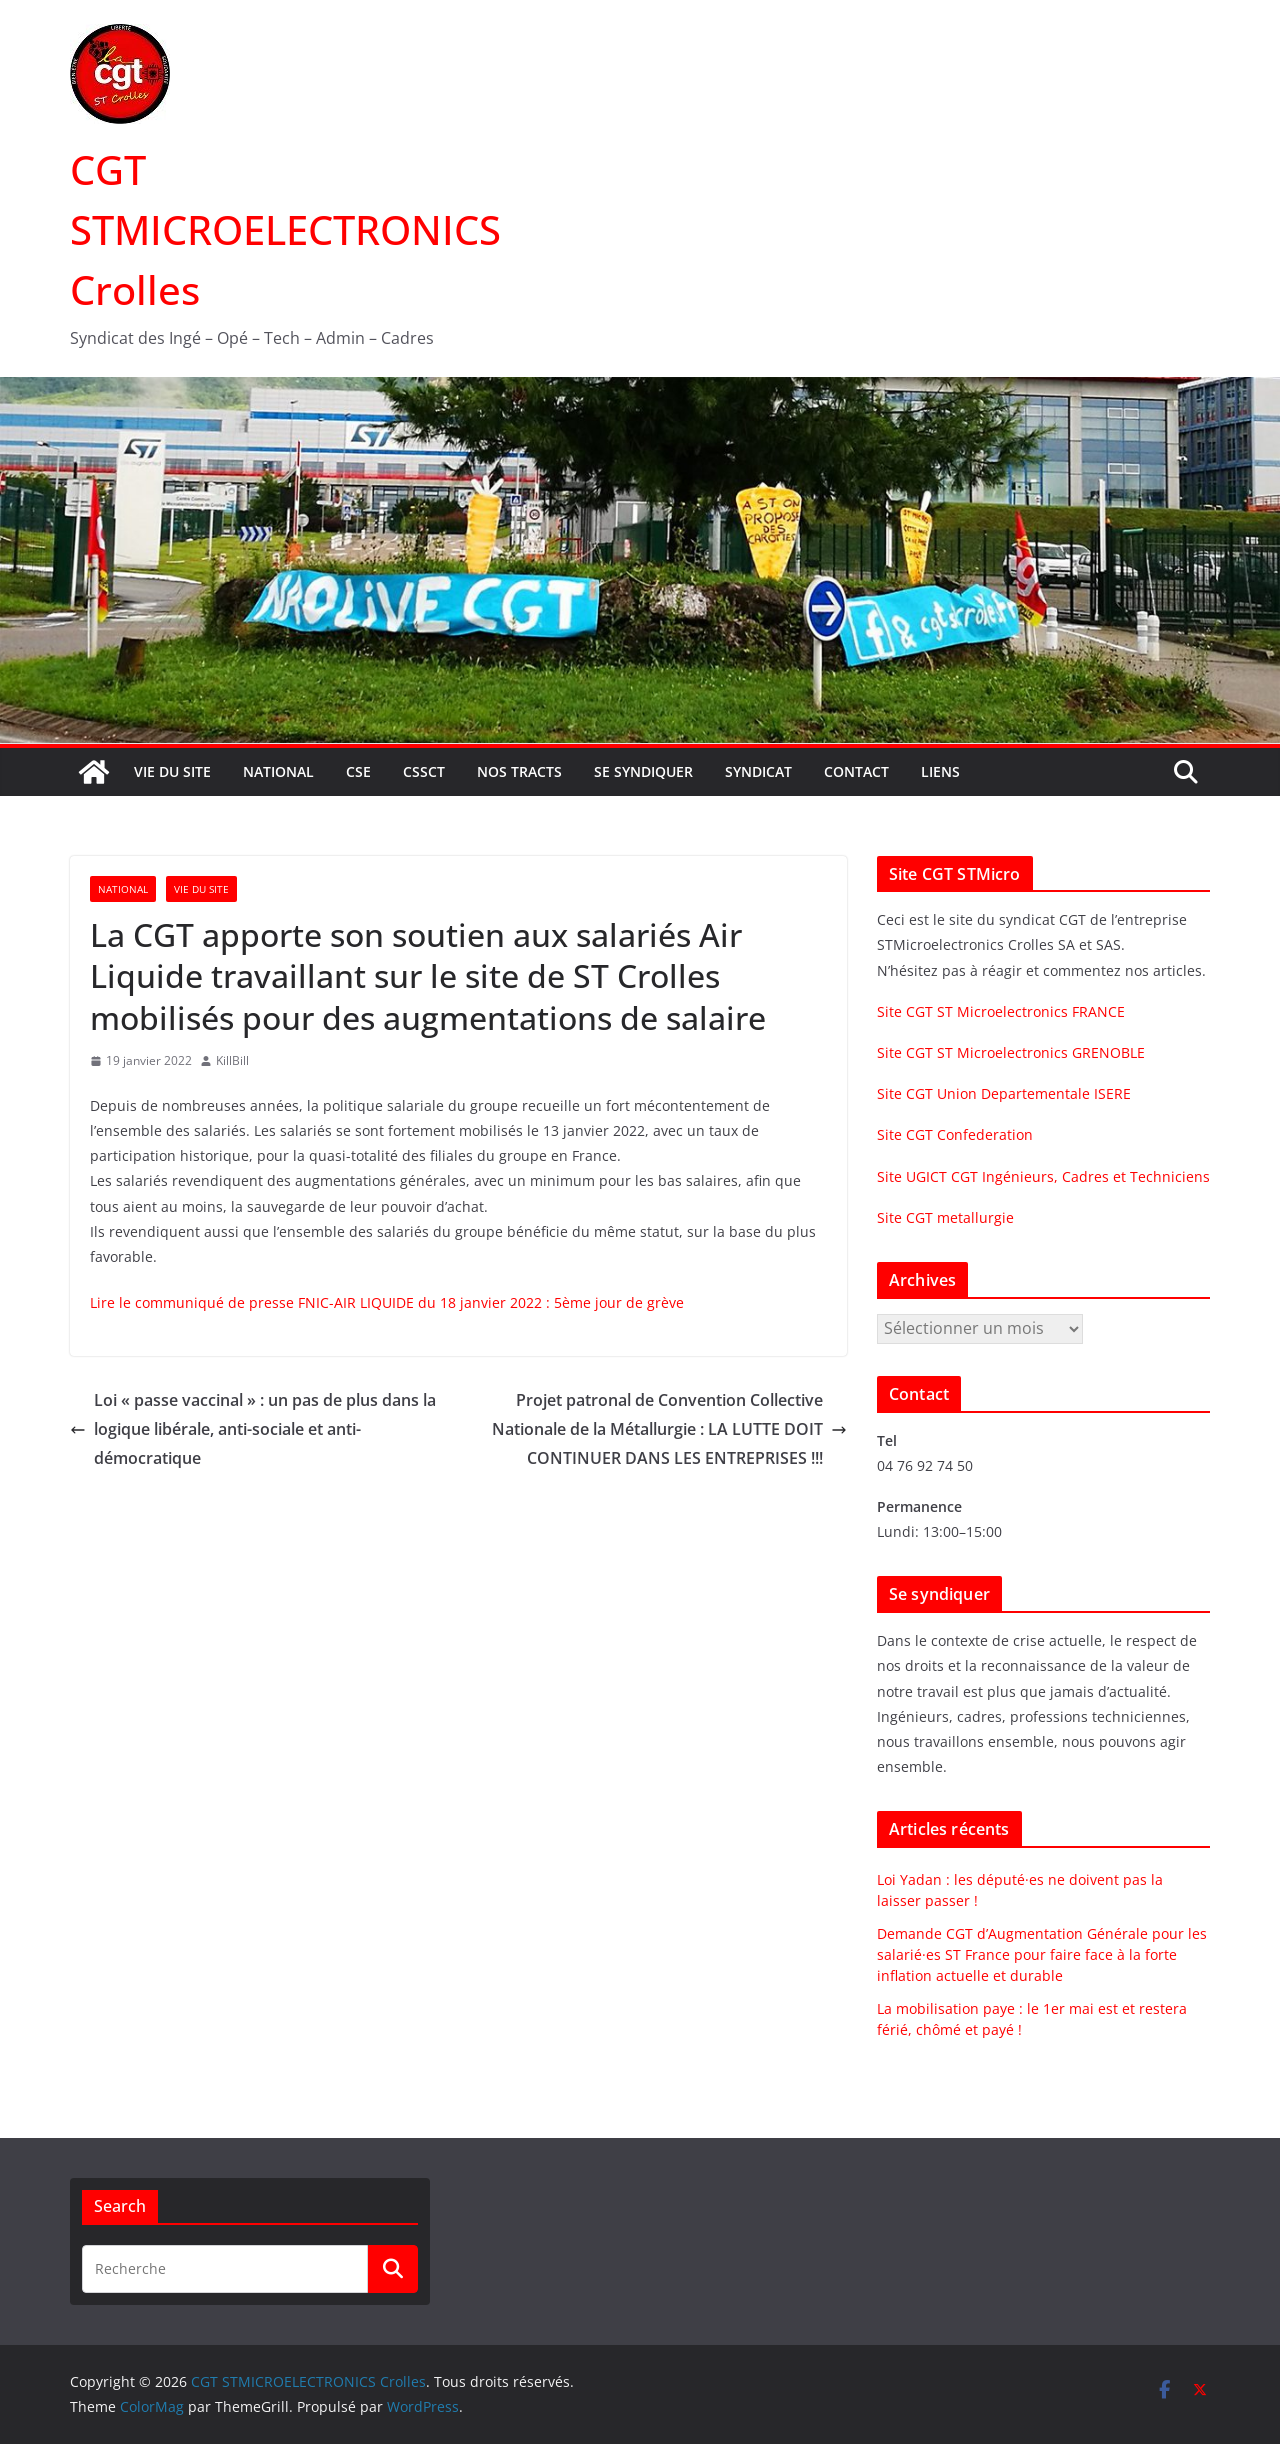  What do you see at coordinates (172, 771) in the screenshot?
I see `Vie du site` at bounding box center [172, 771].